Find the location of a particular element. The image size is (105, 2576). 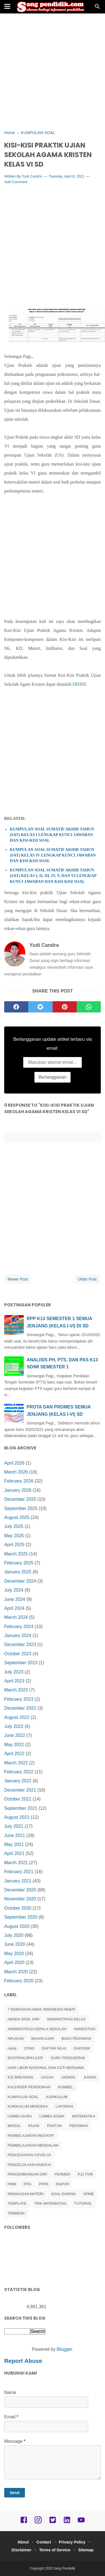

June 2022 is located at coordinates (14, 1735).